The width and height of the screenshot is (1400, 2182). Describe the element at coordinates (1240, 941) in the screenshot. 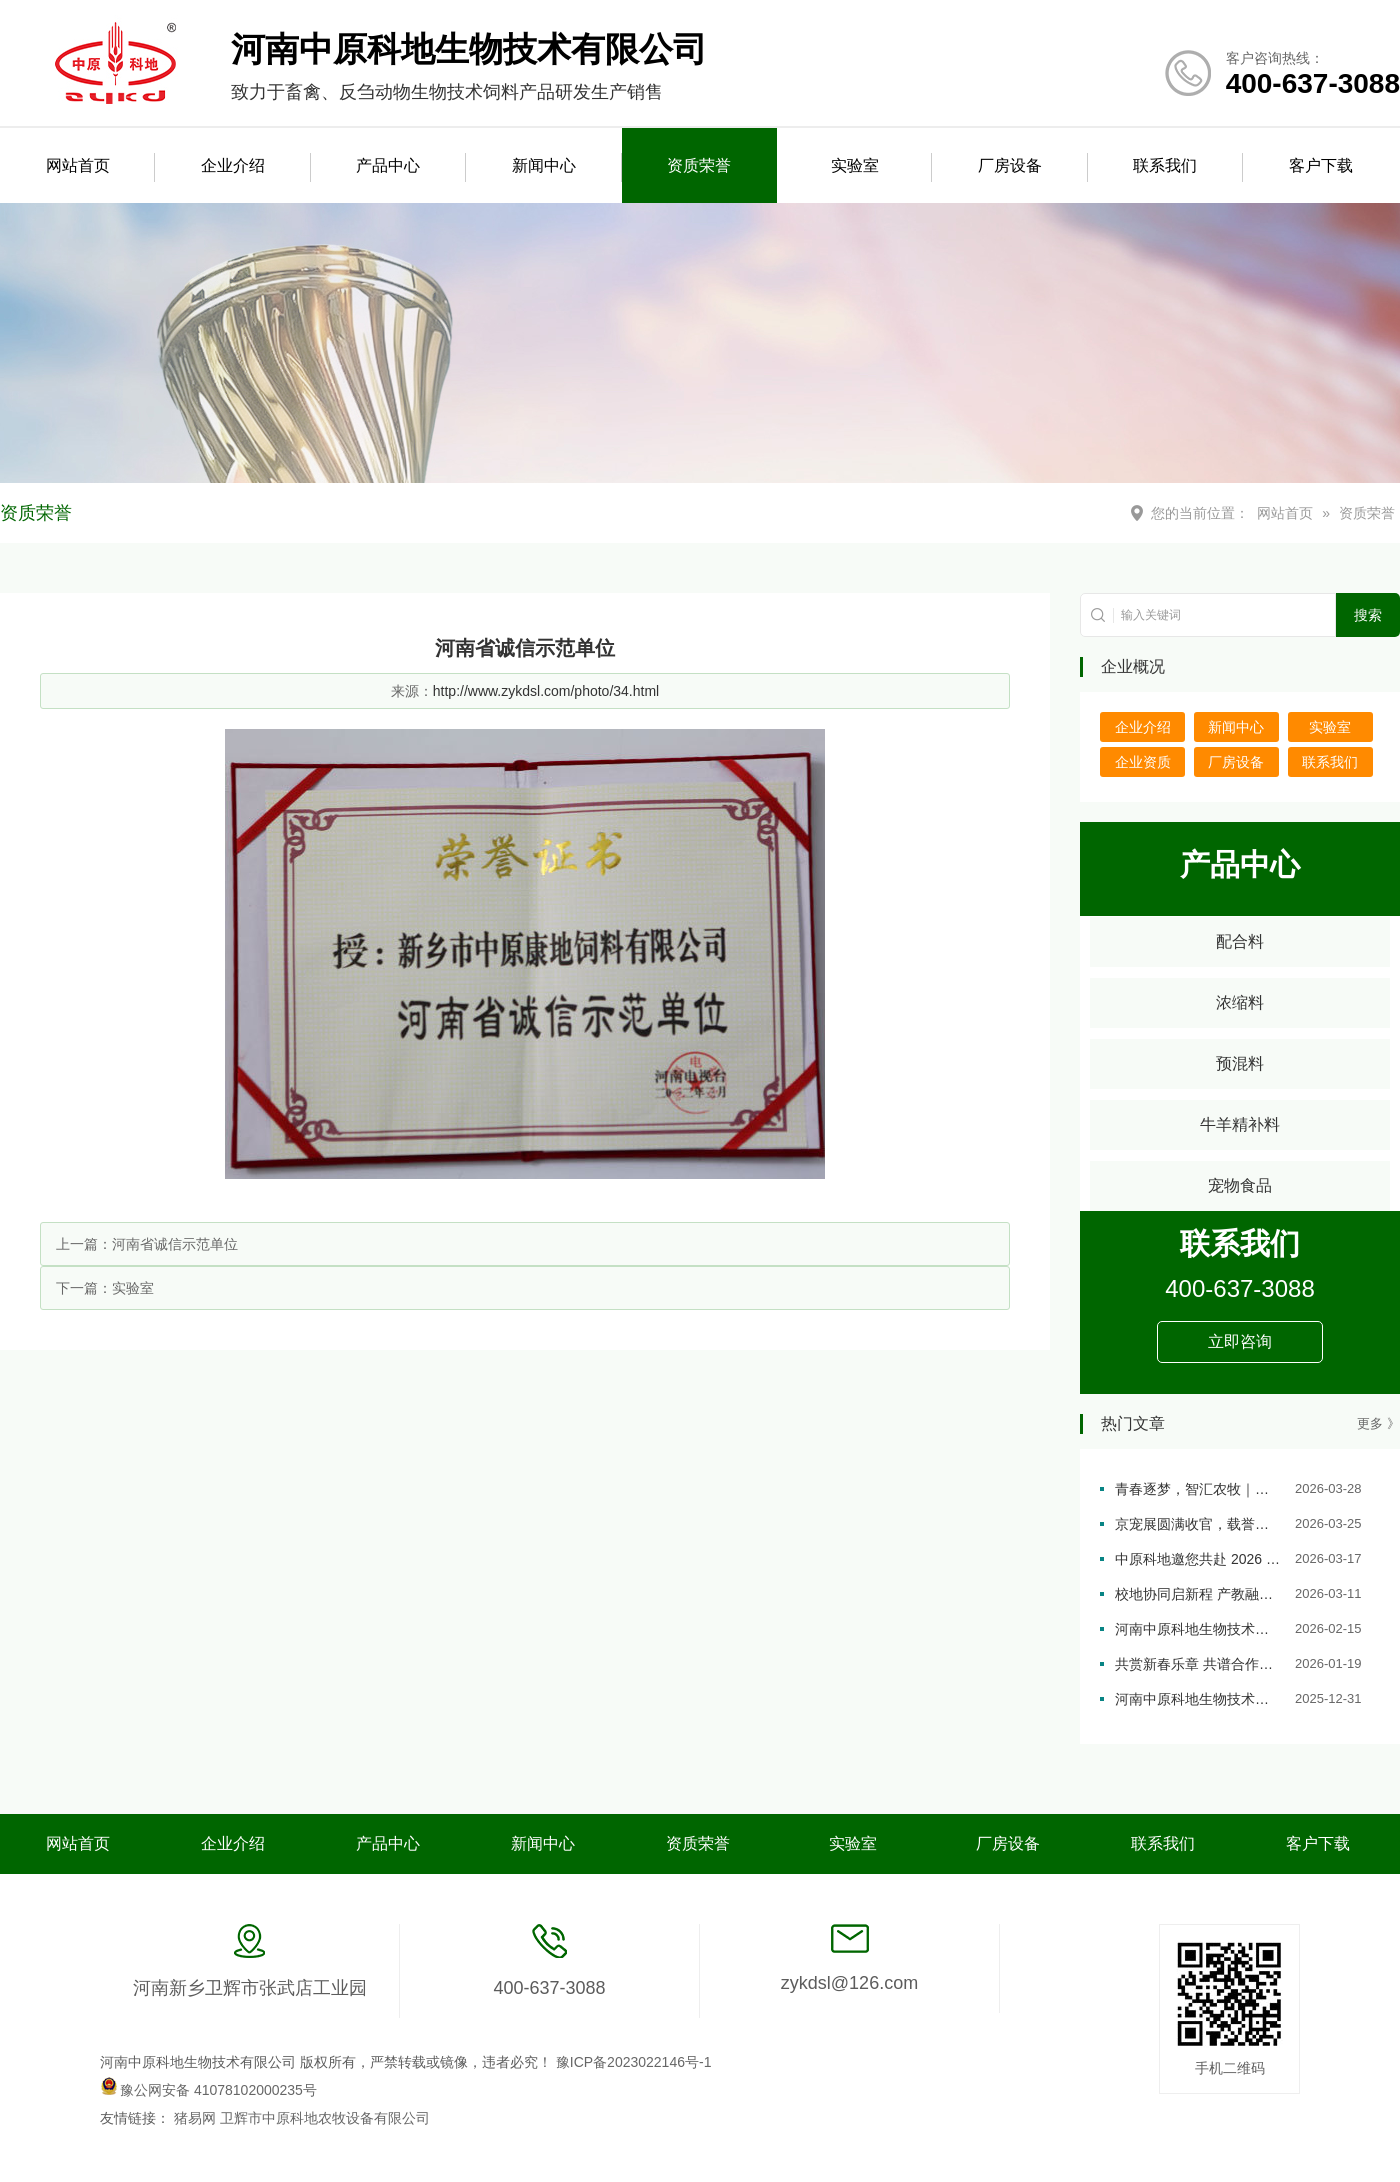

I see `配合料` at that location.